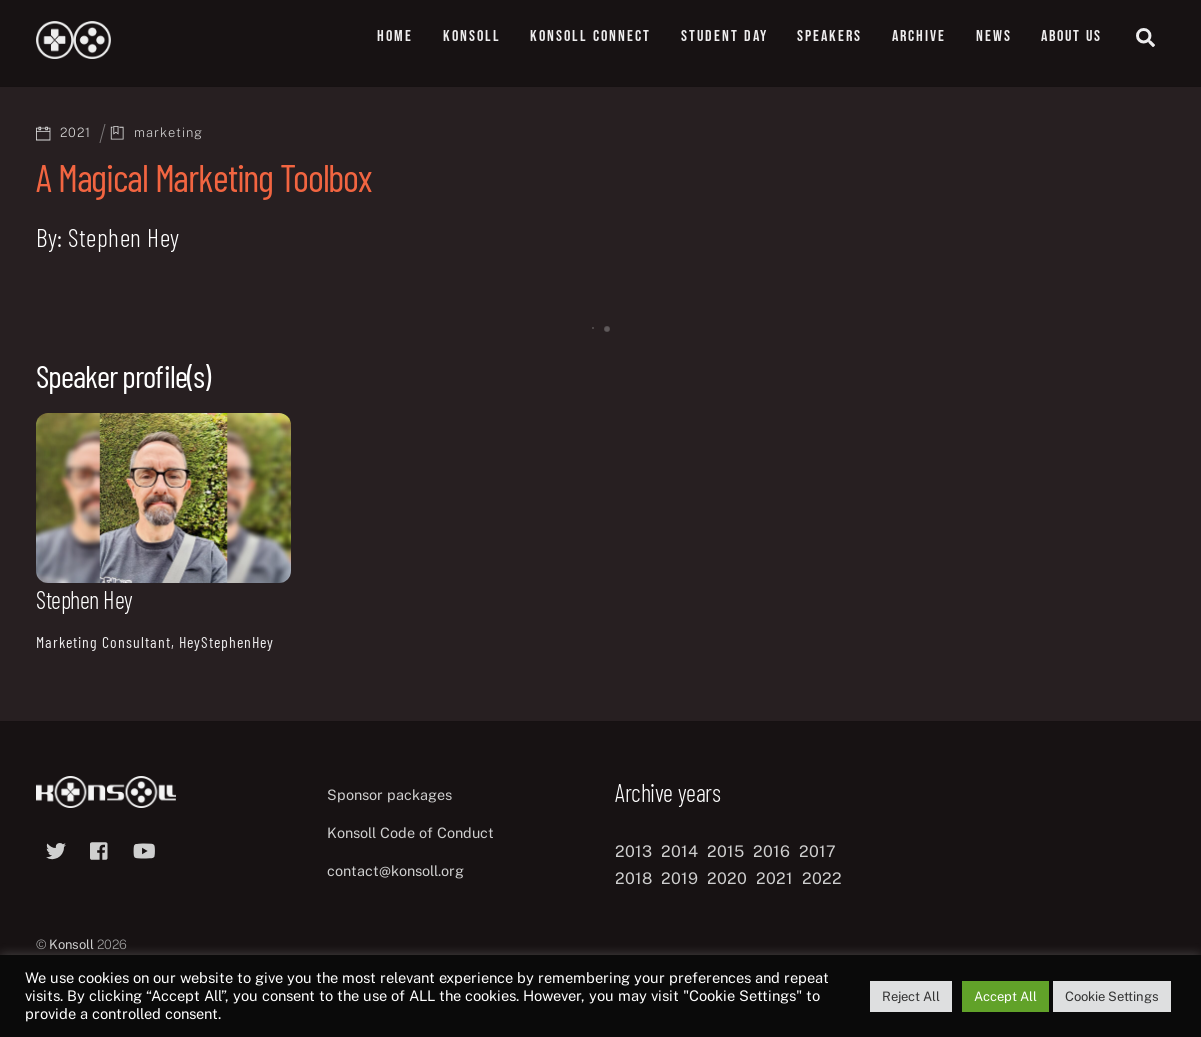 The image size is (1201, 1037). I want to click on Stephen Hey, so click(84, 599).